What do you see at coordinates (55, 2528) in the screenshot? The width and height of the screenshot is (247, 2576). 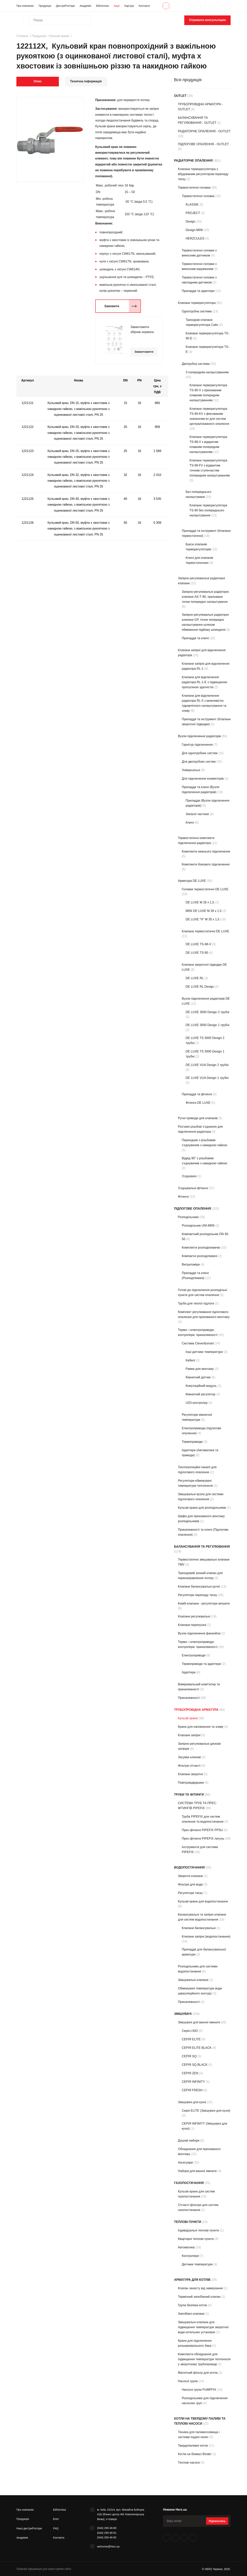 I see `FAQ` at bounding box center [55, 2528].